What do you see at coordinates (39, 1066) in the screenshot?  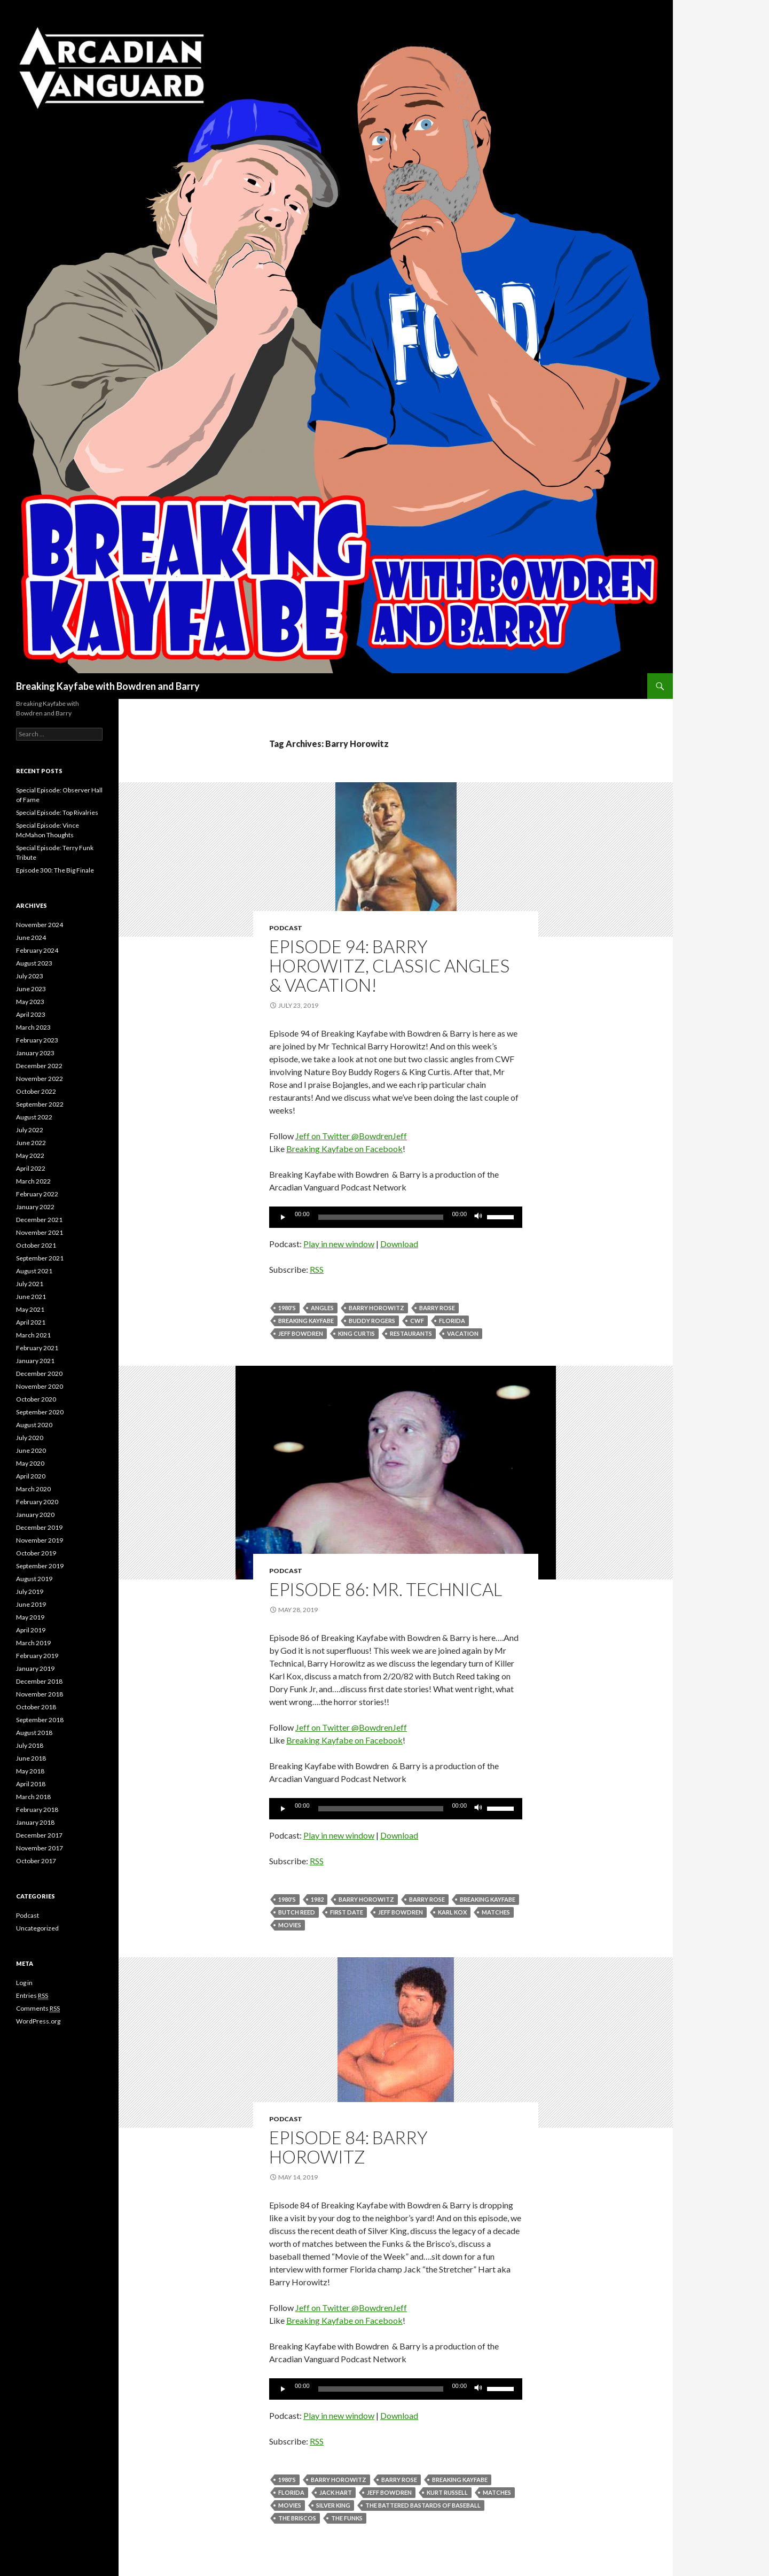 I see `December 2022` at bounding box center [39, 1066].